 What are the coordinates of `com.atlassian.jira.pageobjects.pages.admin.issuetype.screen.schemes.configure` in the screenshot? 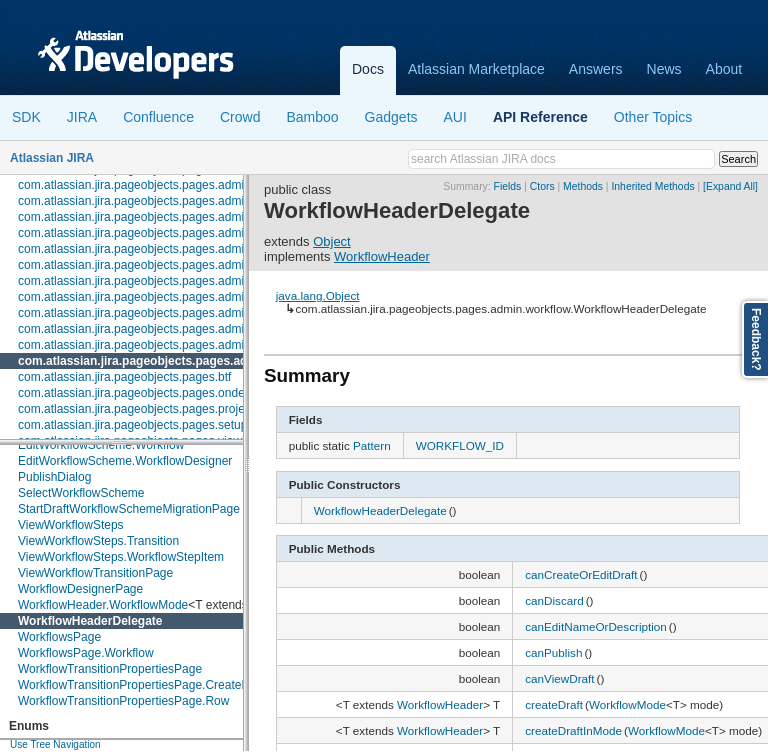 It's located at (233, 217).